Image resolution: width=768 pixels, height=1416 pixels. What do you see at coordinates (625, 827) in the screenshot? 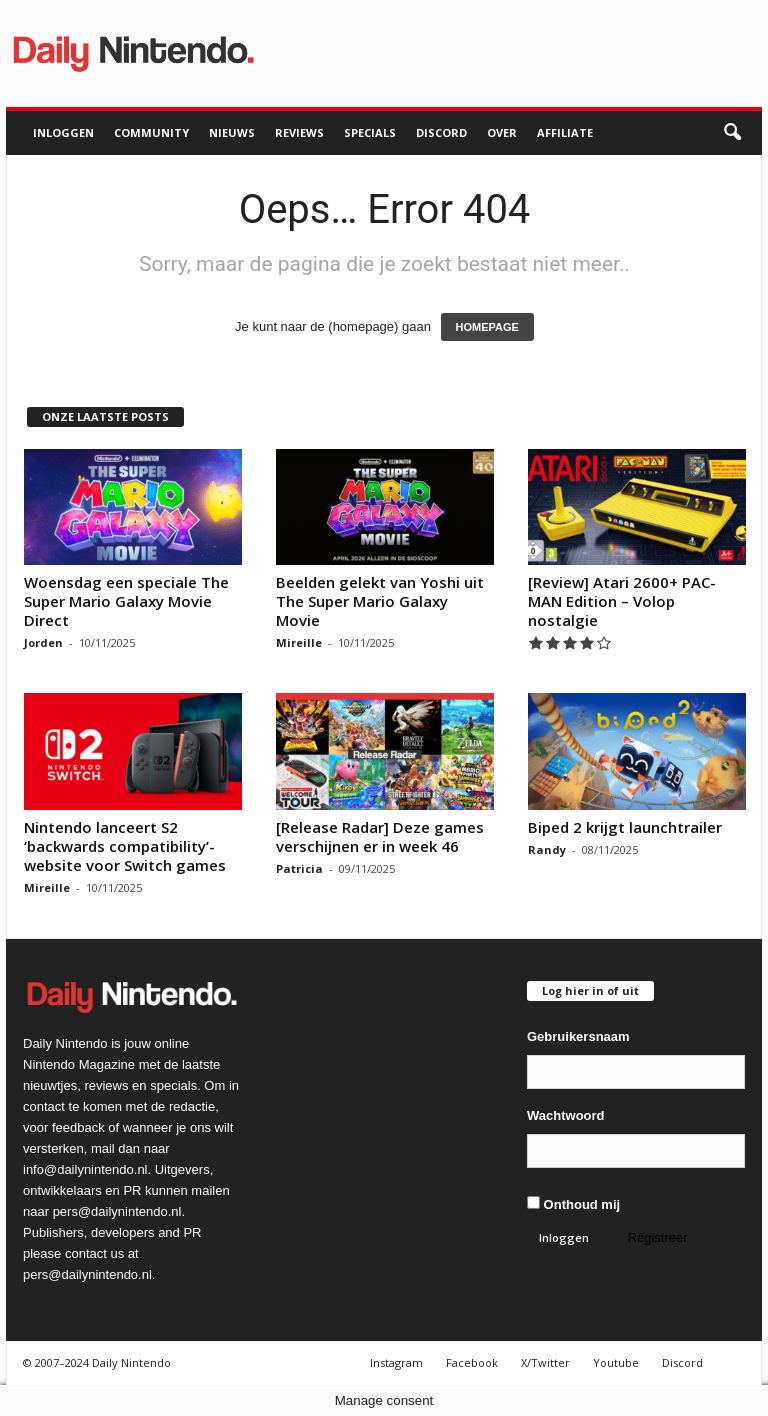
I see `Biped 2 krijgt launchtrailer` at bounding box center [625, 827].